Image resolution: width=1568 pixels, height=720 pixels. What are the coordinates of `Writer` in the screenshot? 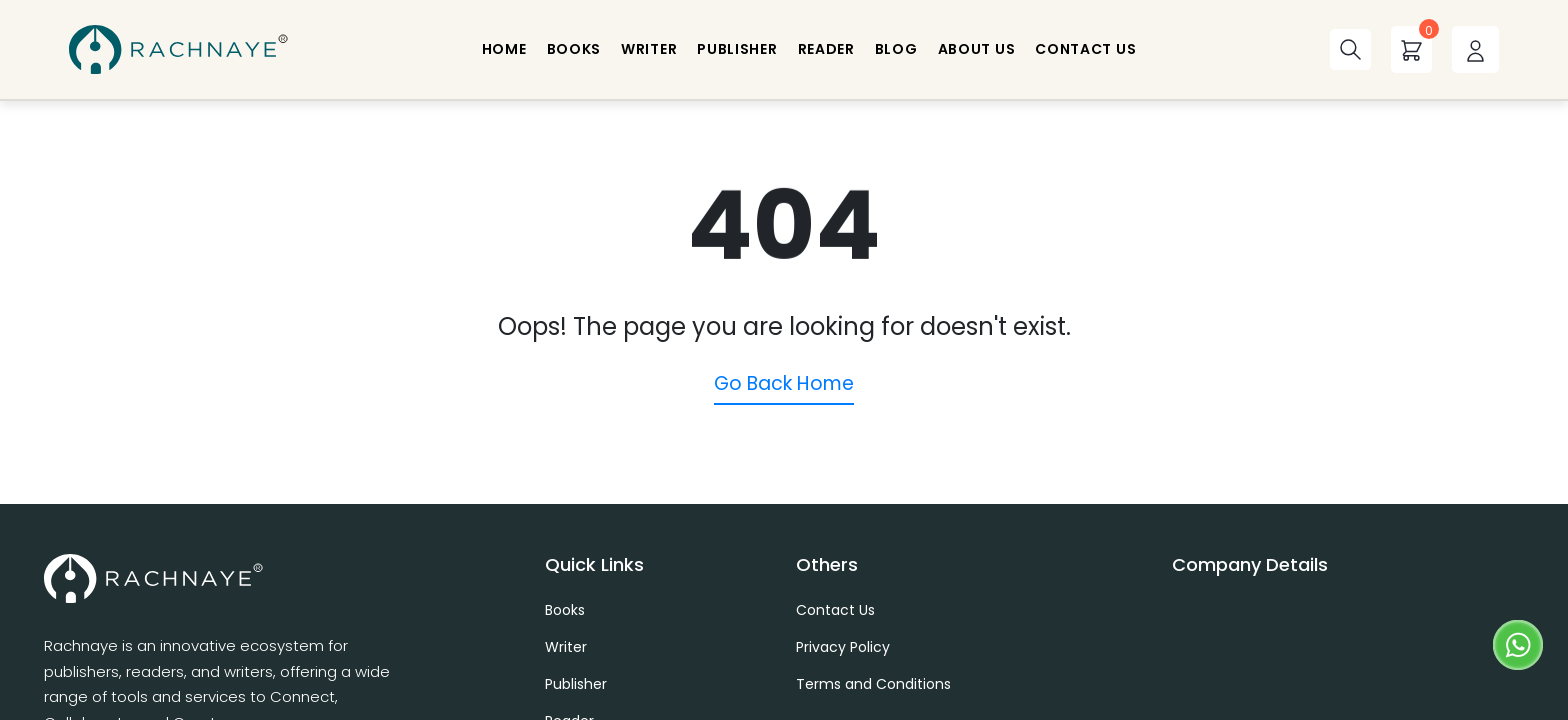 It's located at (566, 647).